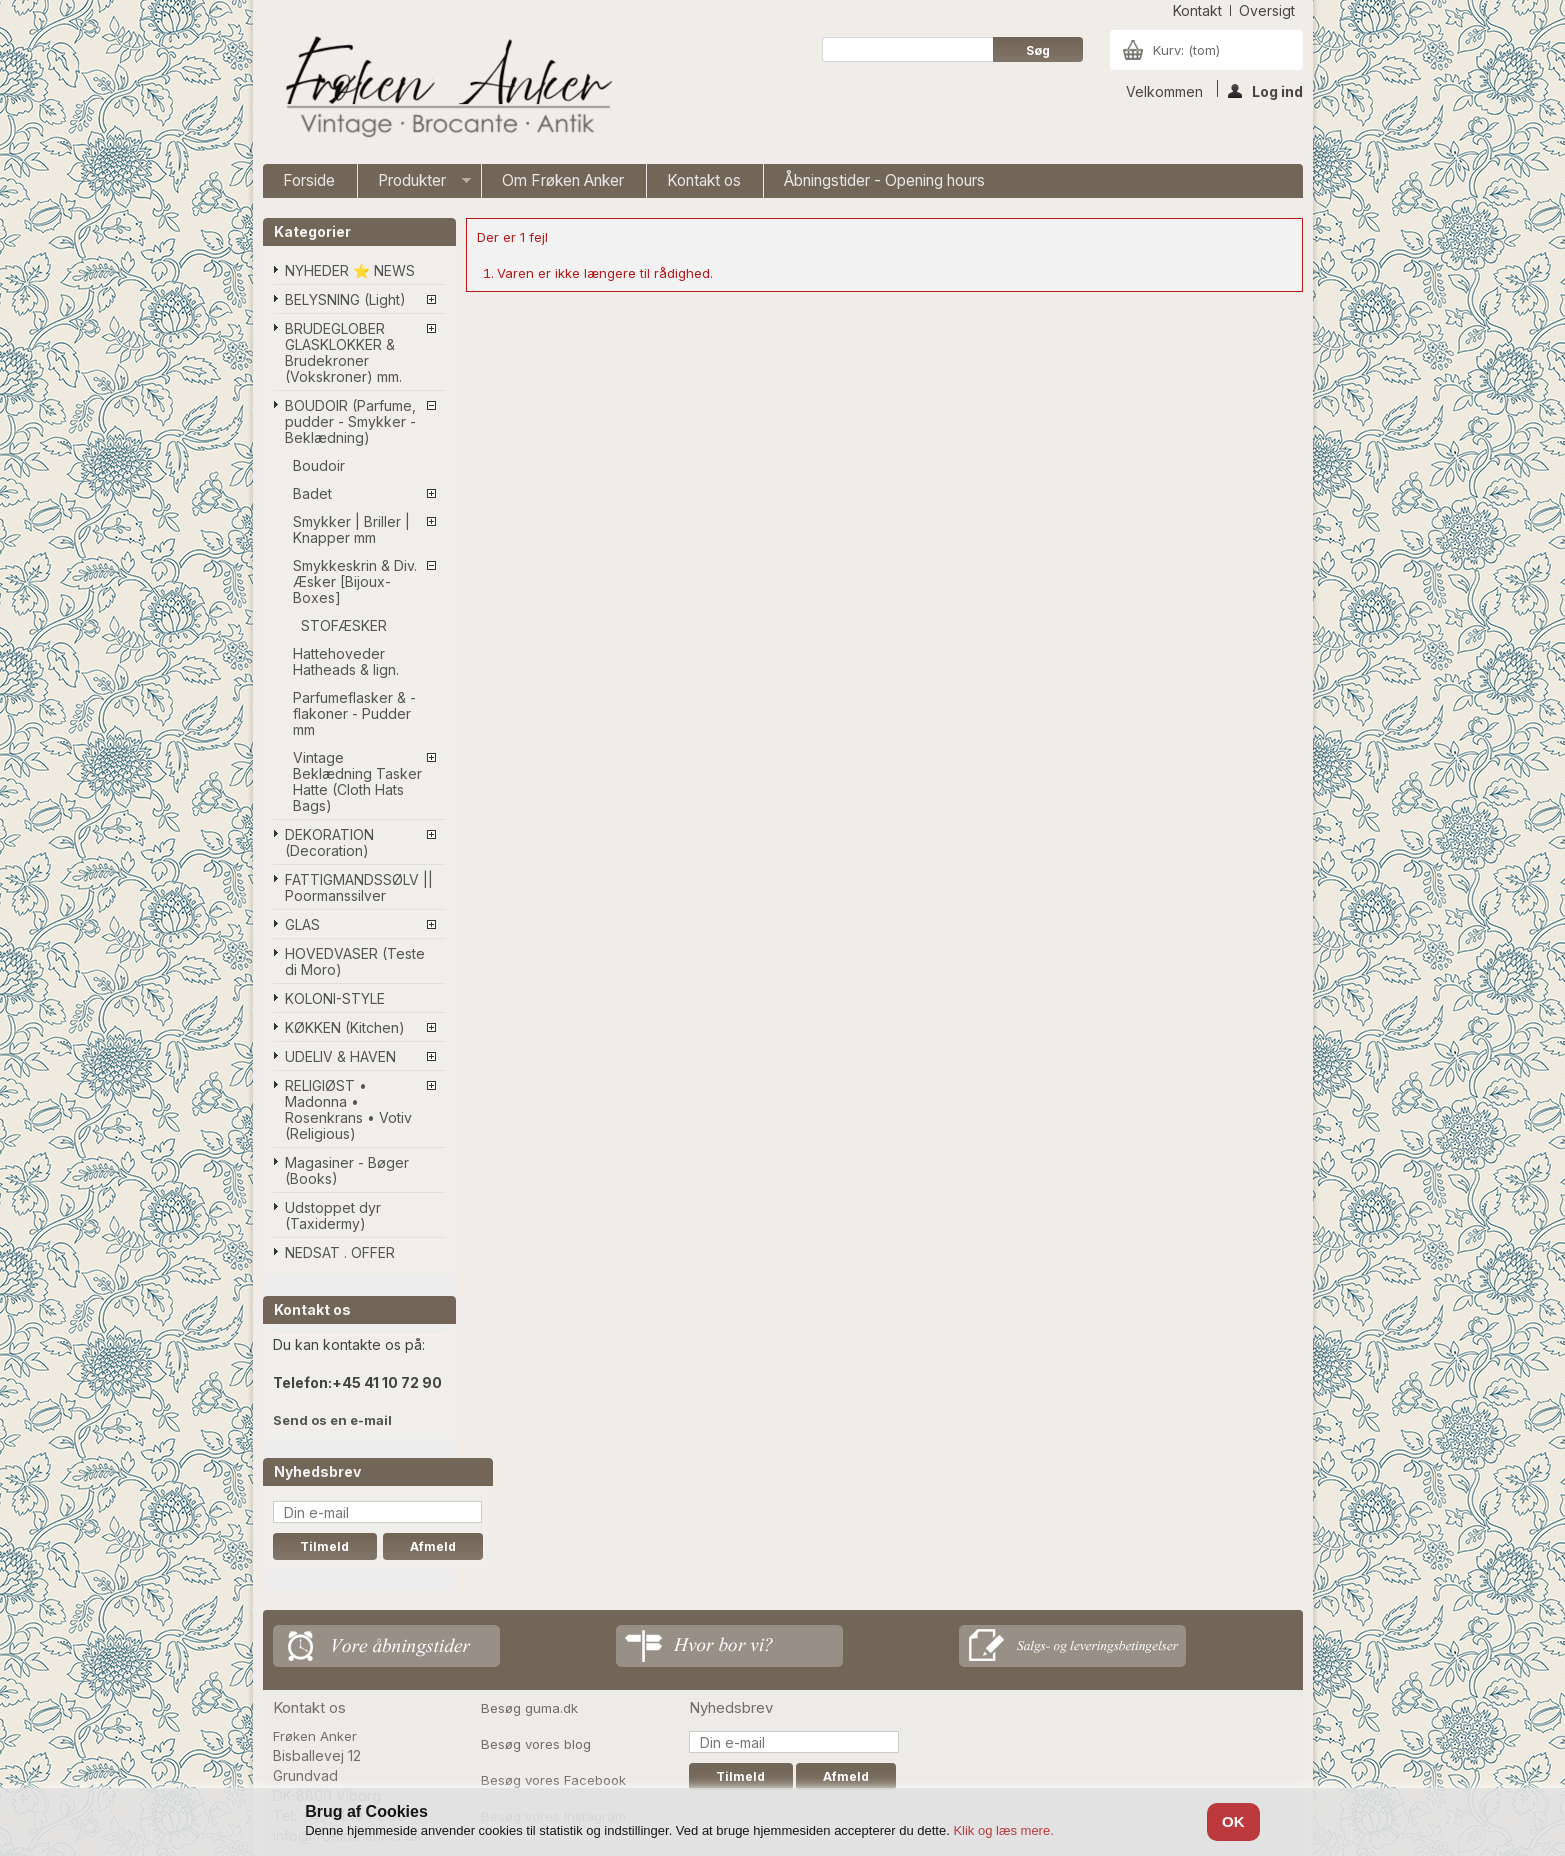  I want to click on NYHEDER ⭐ NEWS, so click(350, 270).